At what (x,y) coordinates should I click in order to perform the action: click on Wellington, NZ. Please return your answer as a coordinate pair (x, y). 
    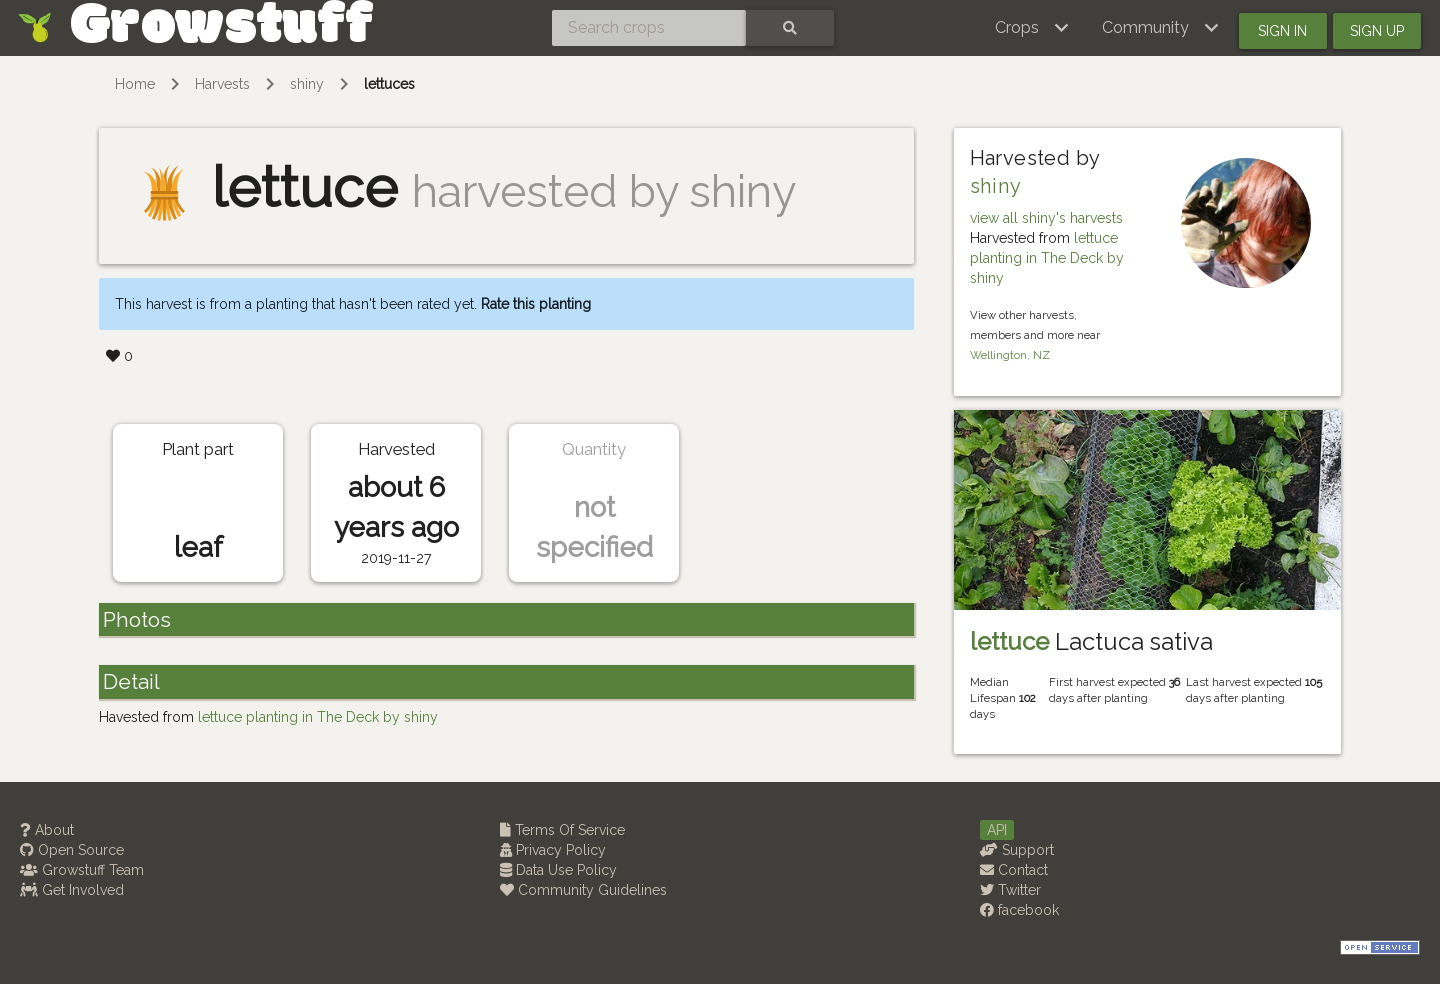
    Looking at the image, I should click on (1010, 355).